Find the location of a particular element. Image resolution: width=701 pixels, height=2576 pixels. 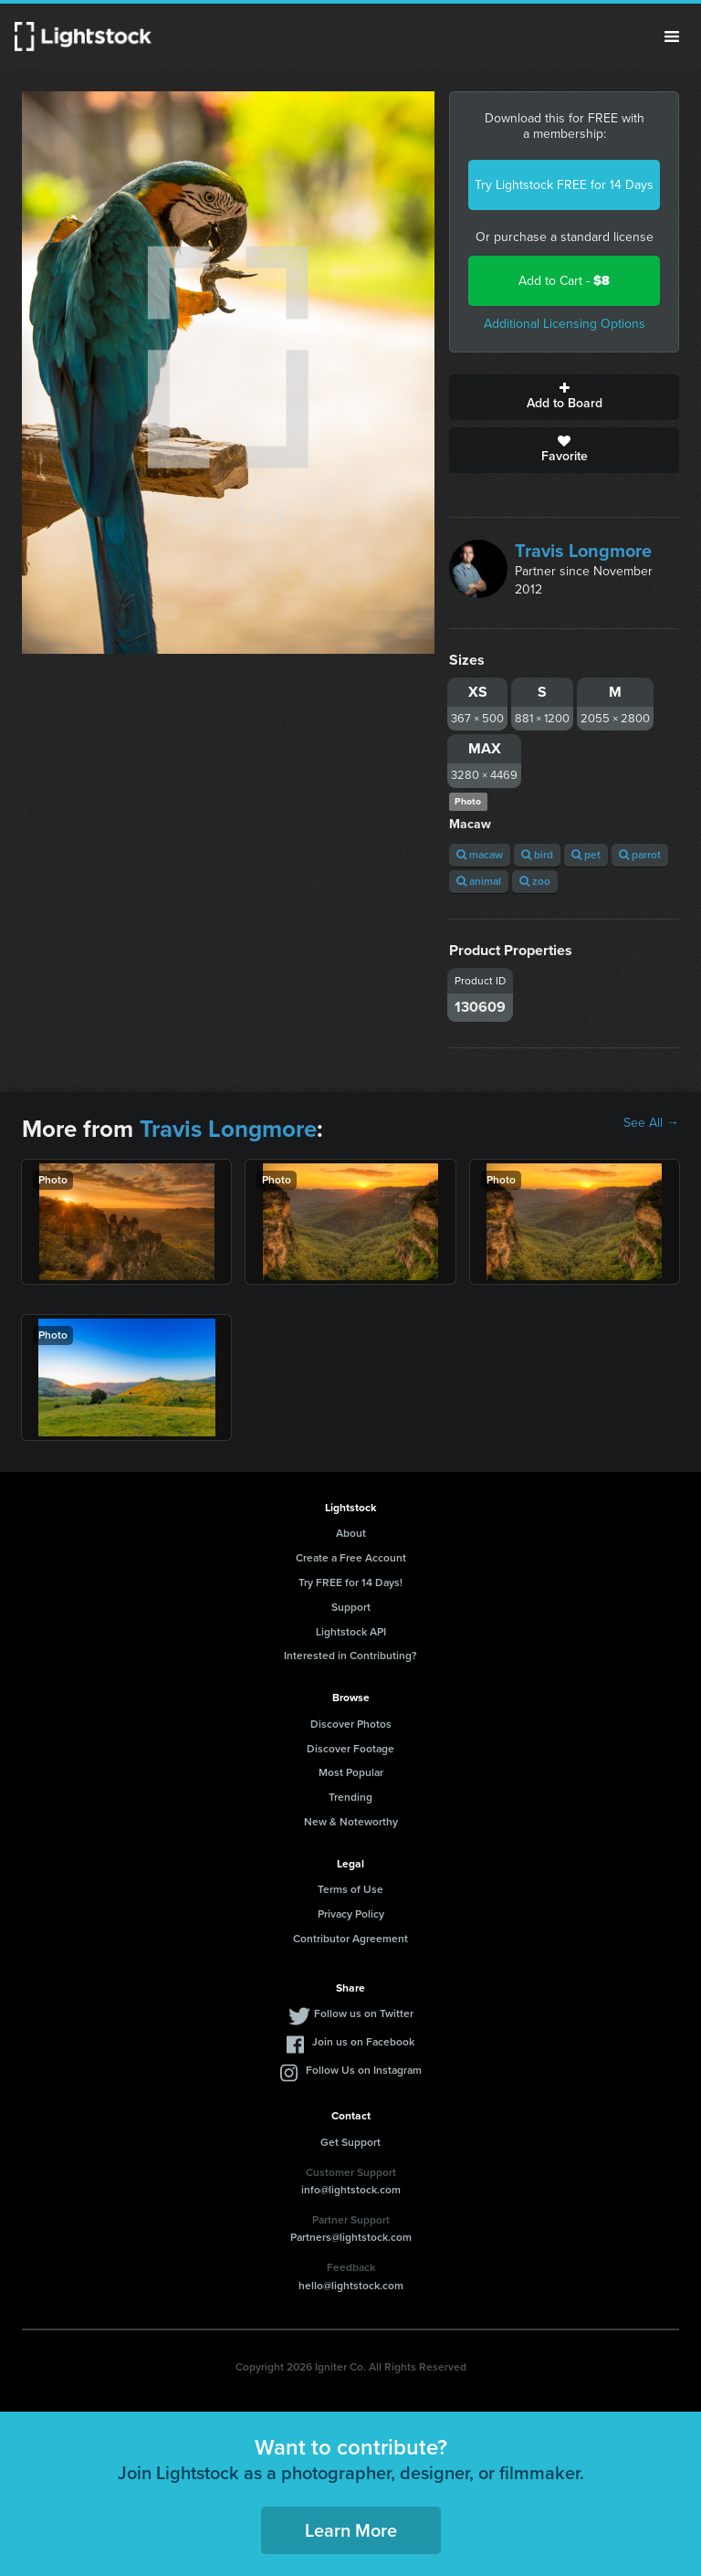

Interested in Contributing? is located at coordinates (350, 1655).